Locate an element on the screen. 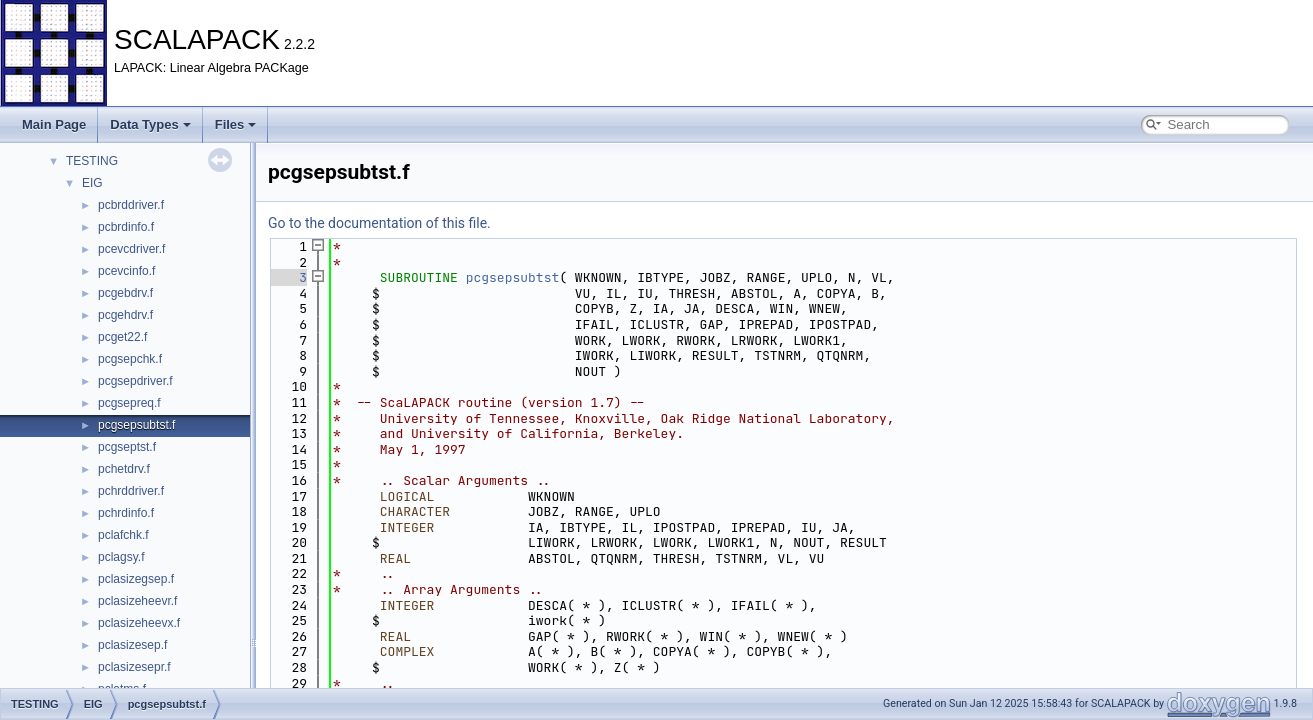 Image resolution: width=1313 pixels, height=720 pixels. pchrdinfo.f is located at coordinates (126, 513).